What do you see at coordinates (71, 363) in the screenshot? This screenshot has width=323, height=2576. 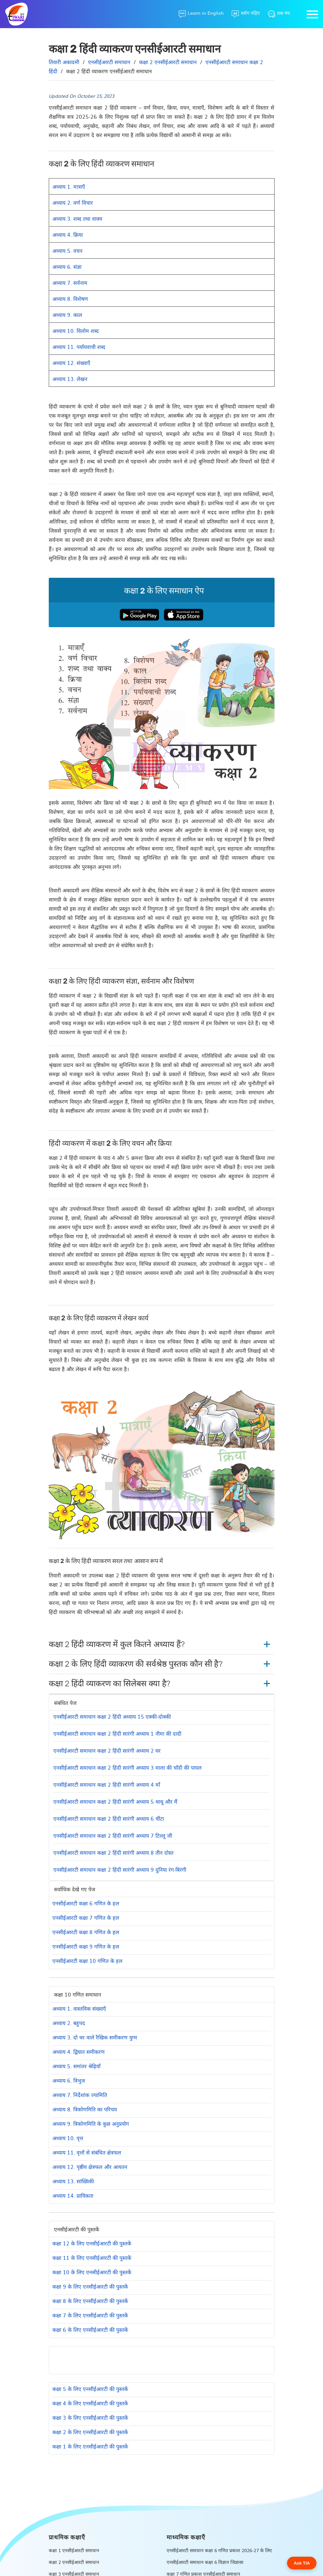 I see `अध्याय 12. संख्याएँ` at bounding box center [71, 363].